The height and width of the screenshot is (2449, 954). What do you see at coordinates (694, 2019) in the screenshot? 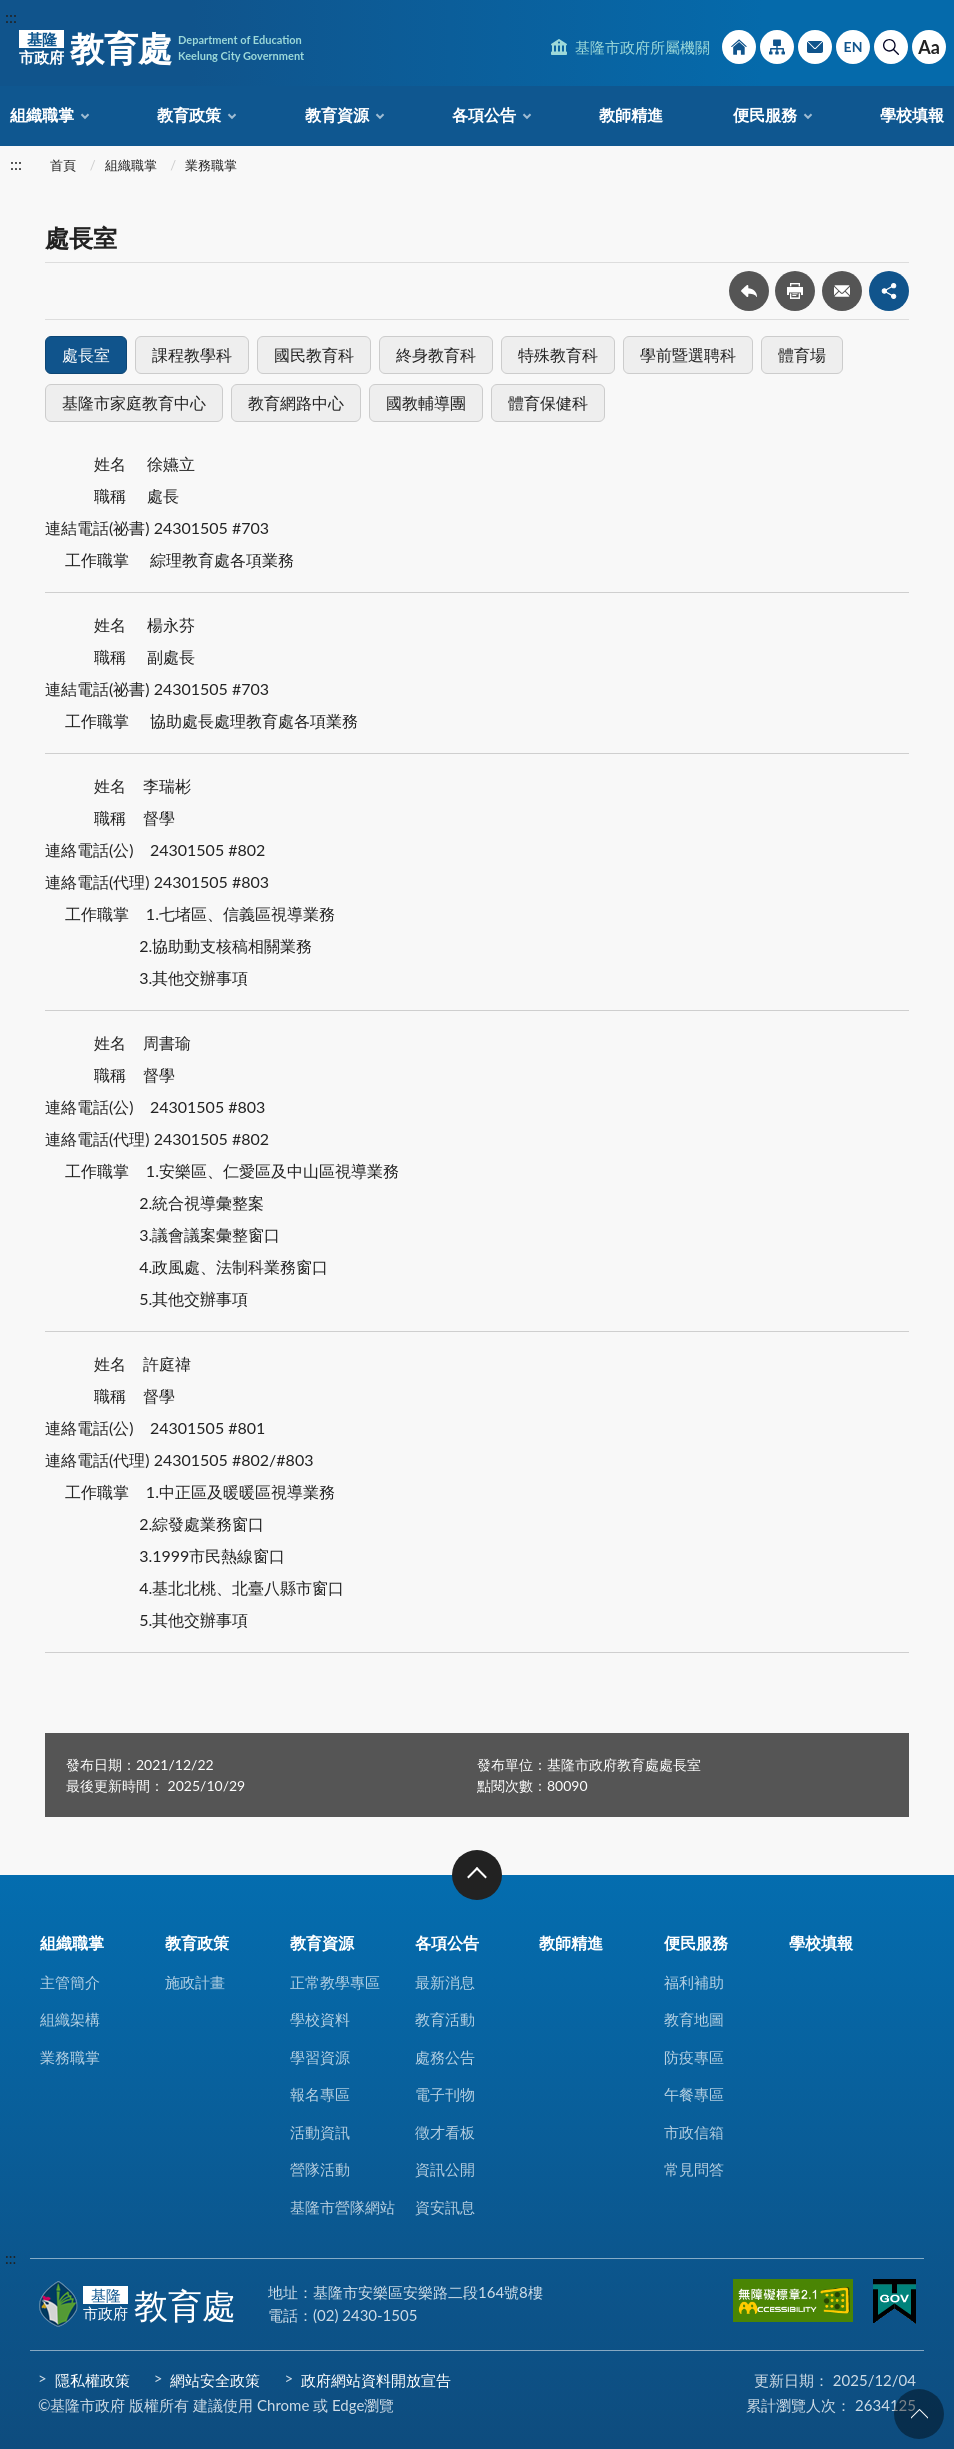
I see `教育地圖` at bounding box center [694, 2019].